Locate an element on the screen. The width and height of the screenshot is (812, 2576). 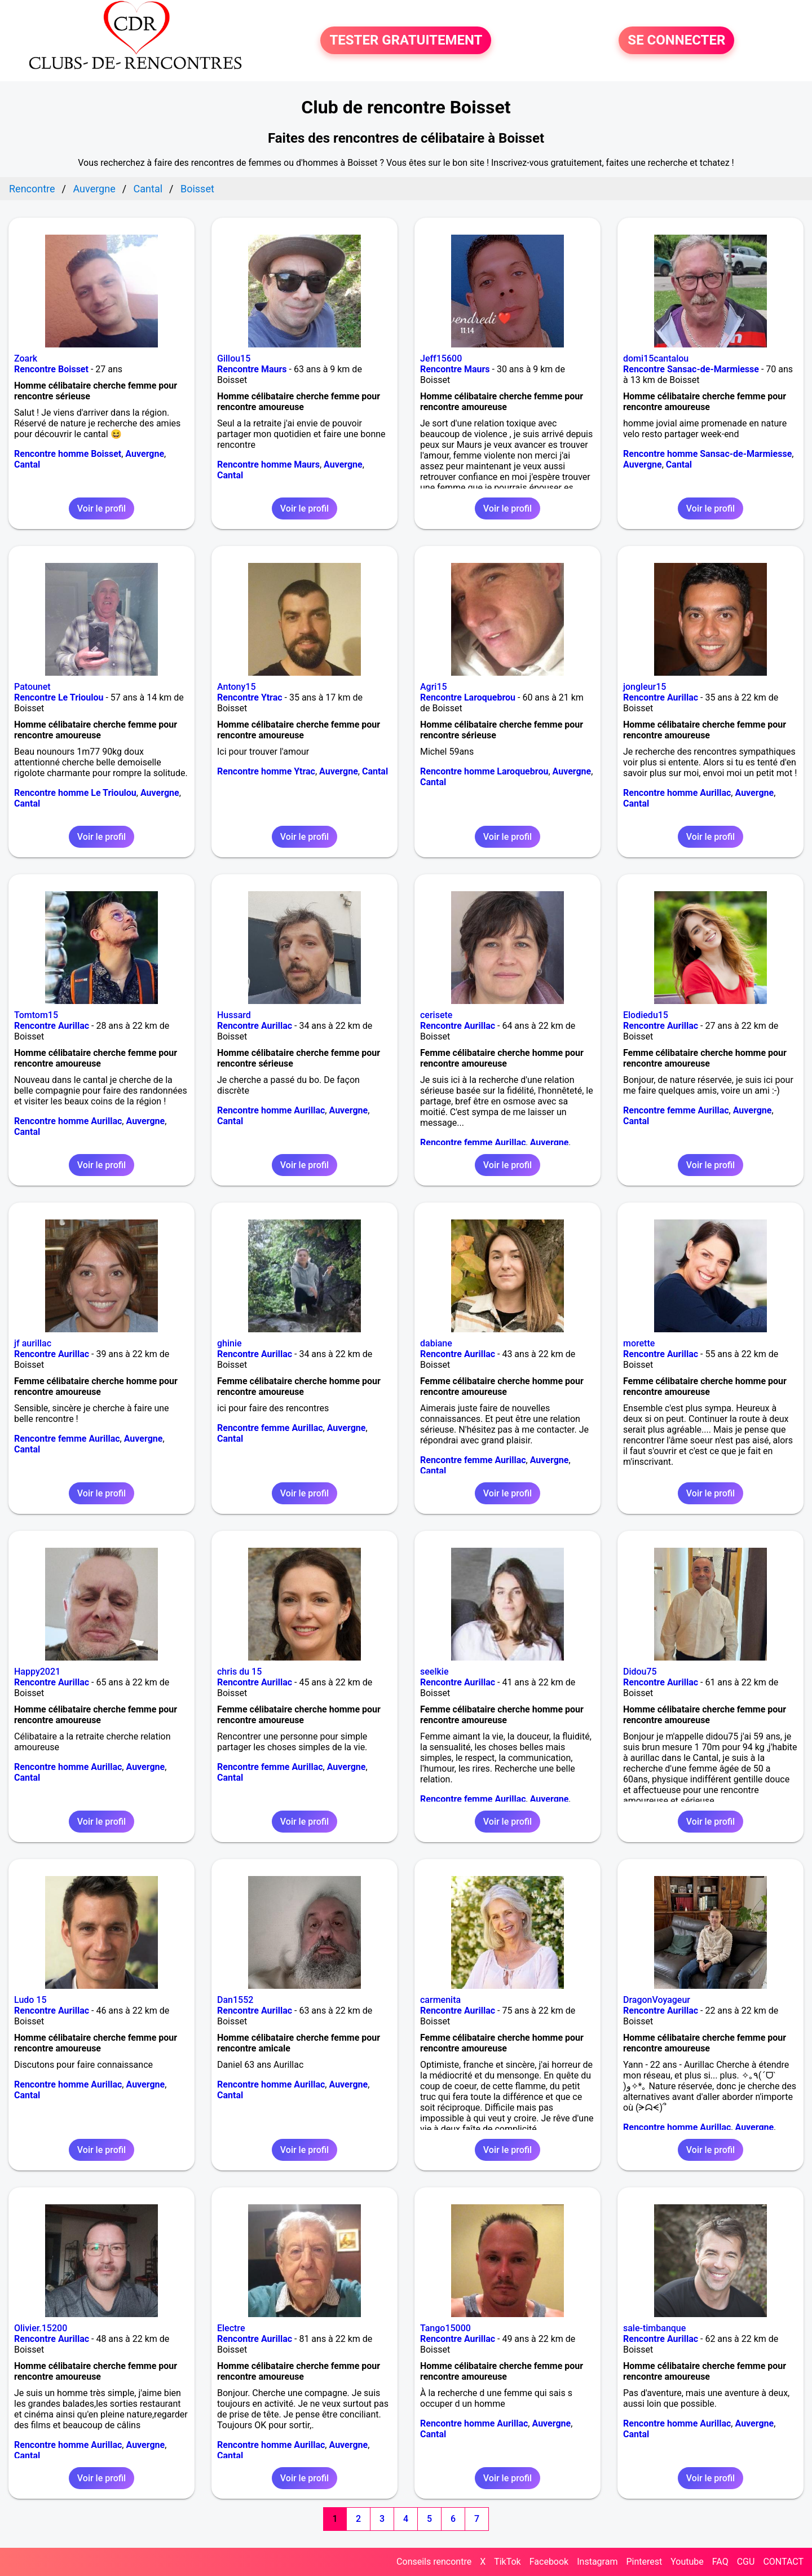
Instagram is located at coordinates (597, 2561).